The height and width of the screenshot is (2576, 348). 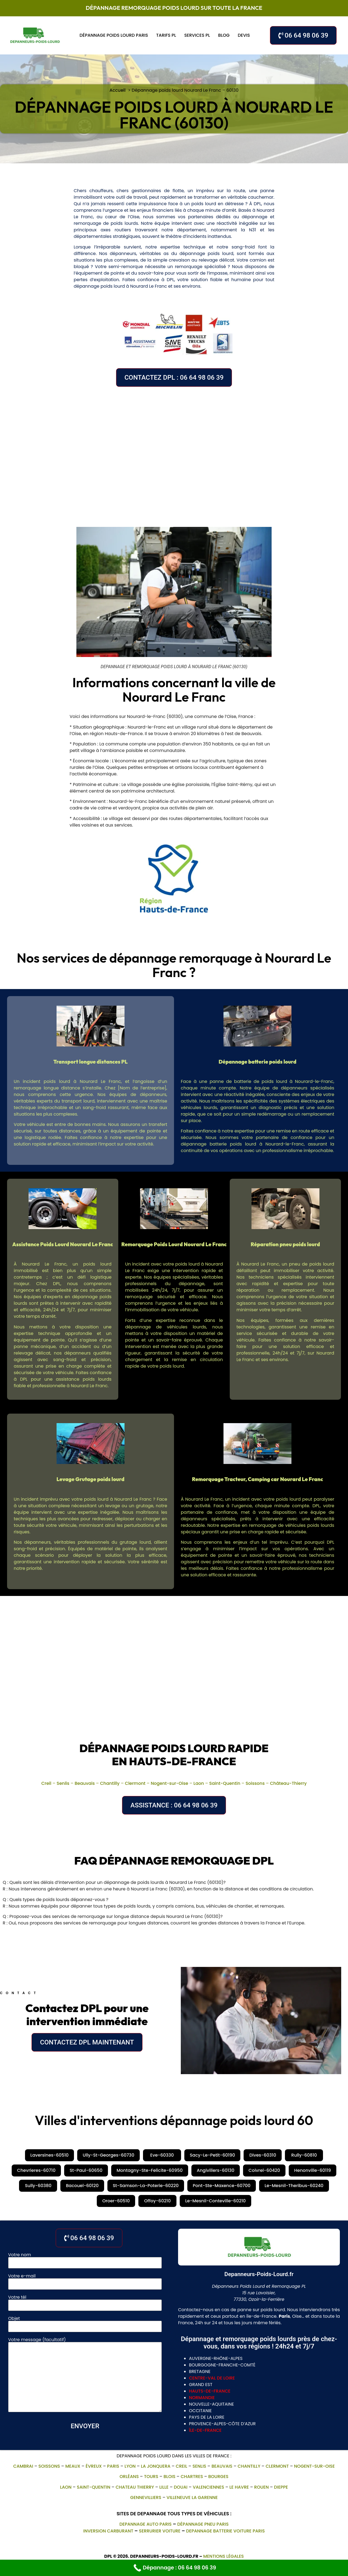 What do you see at coordinates (155, 2466) in the screenshot?
I see `La Jonquera` at bounding box center [155, 2466].